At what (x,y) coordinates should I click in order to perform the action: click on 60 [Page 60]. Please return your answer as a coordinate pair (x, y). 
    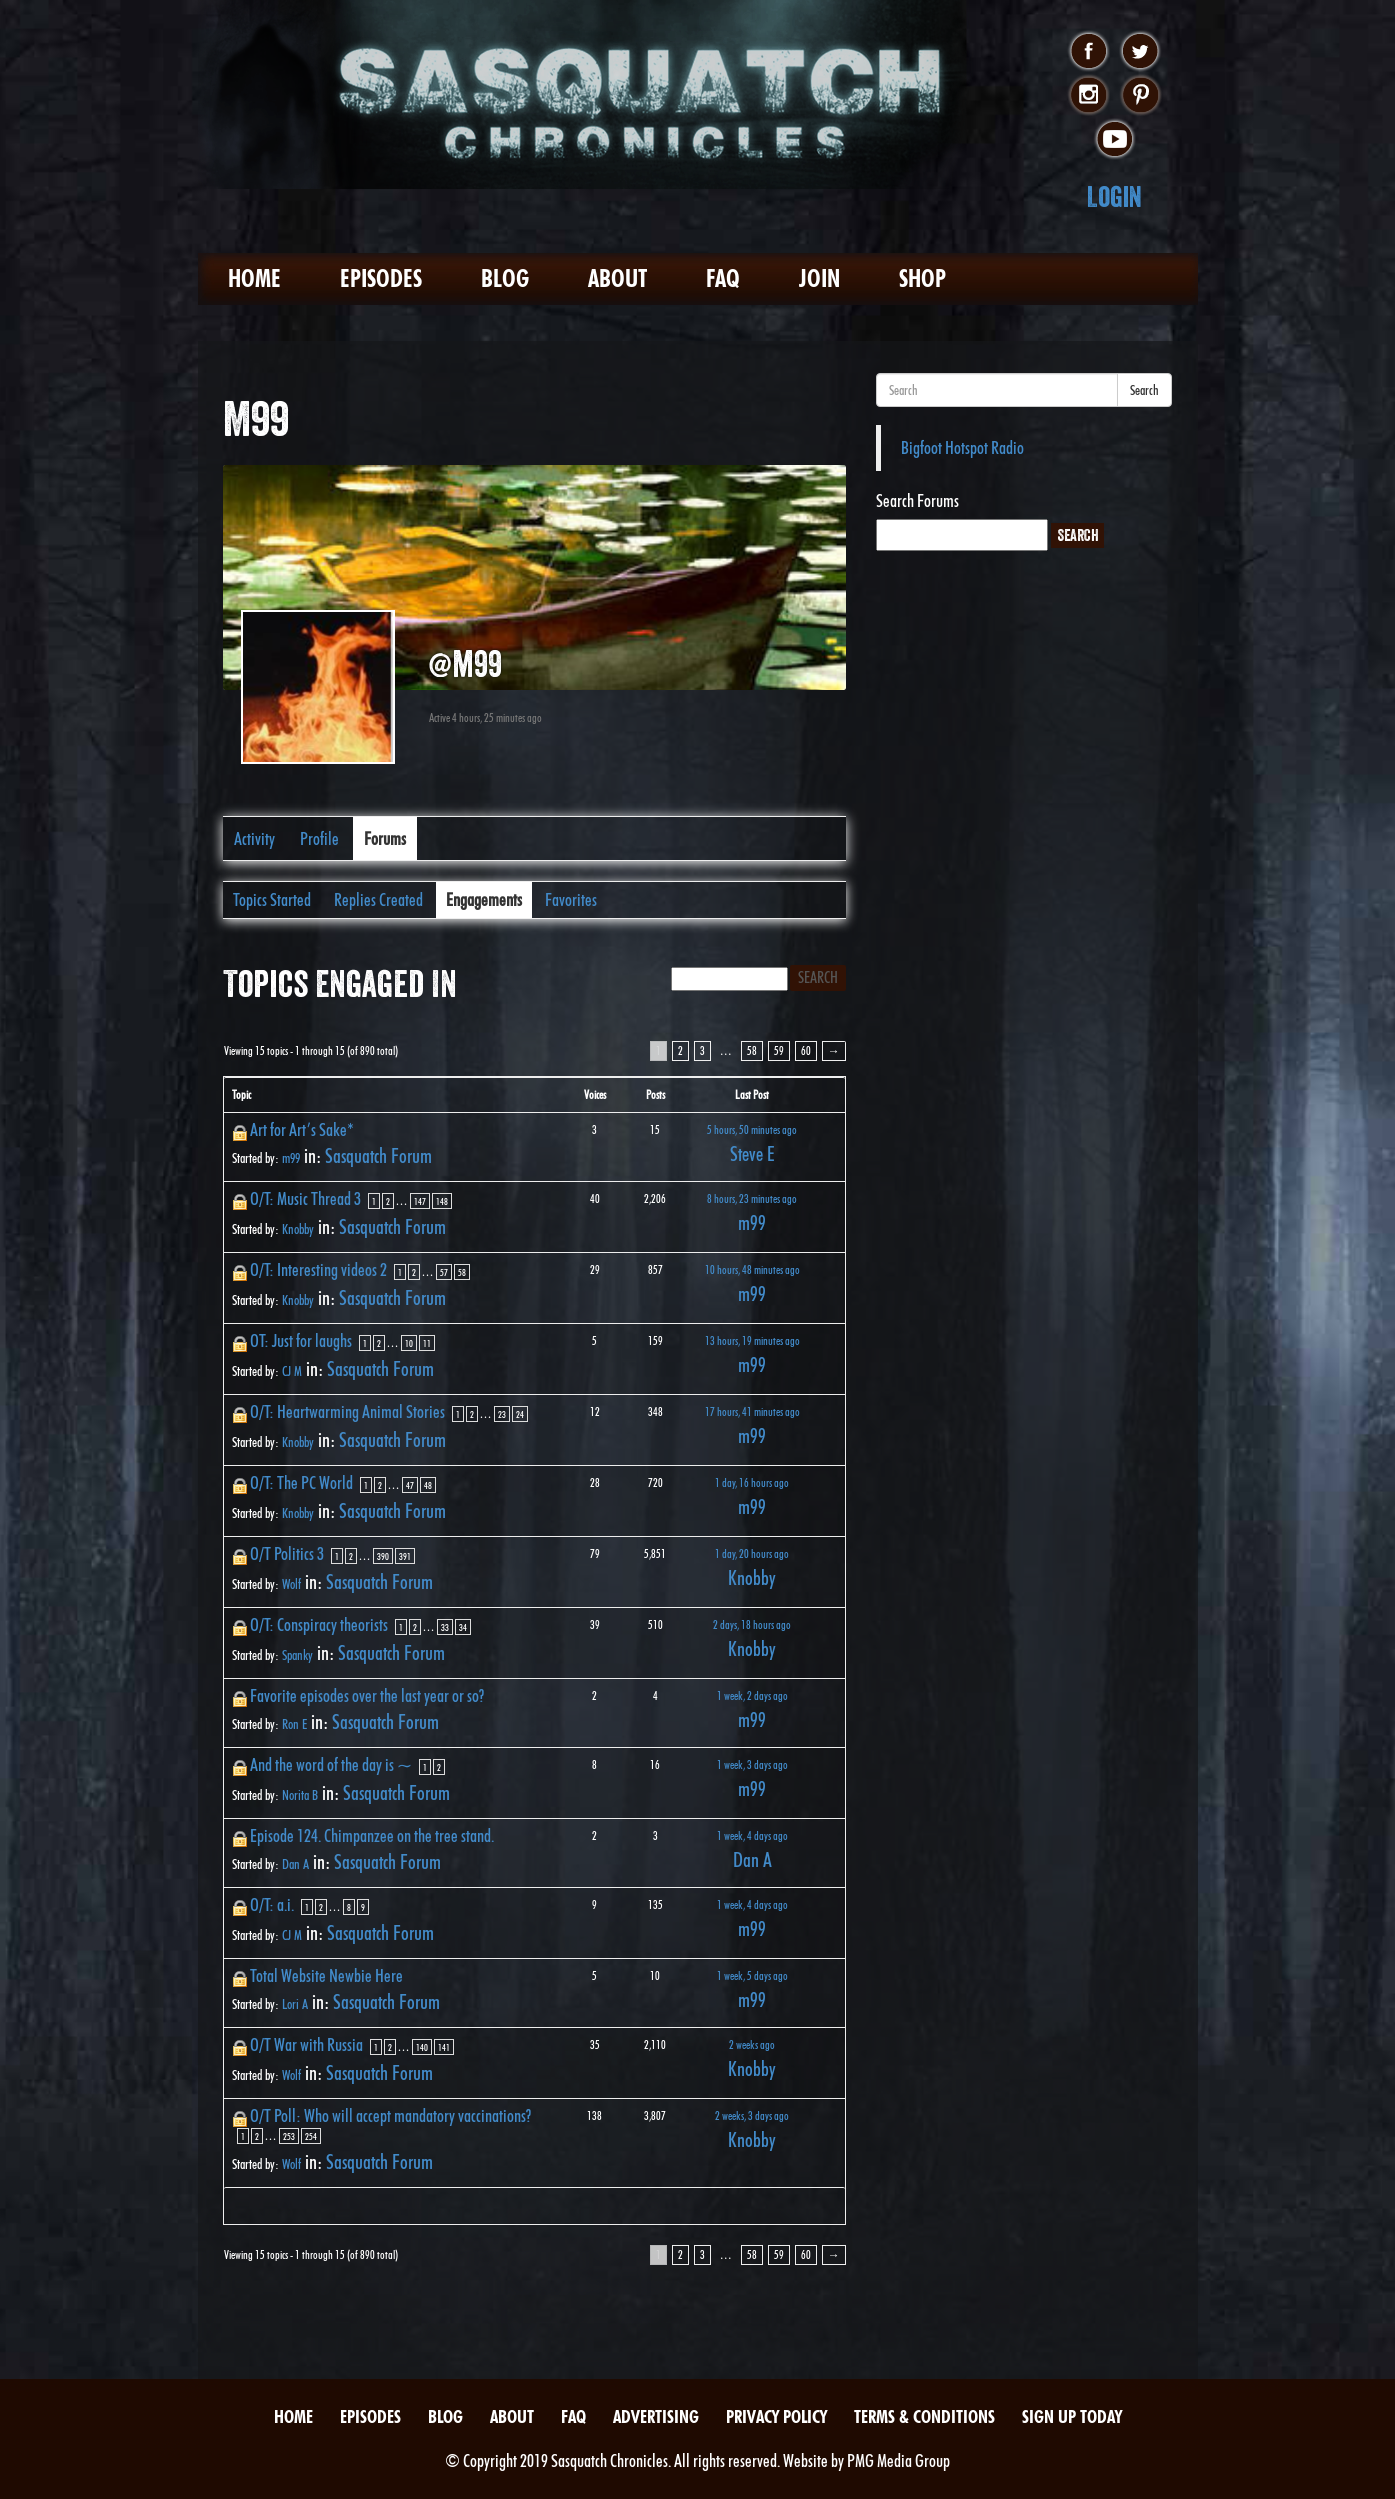
    Looking at the image, I should click on (806, 1050).